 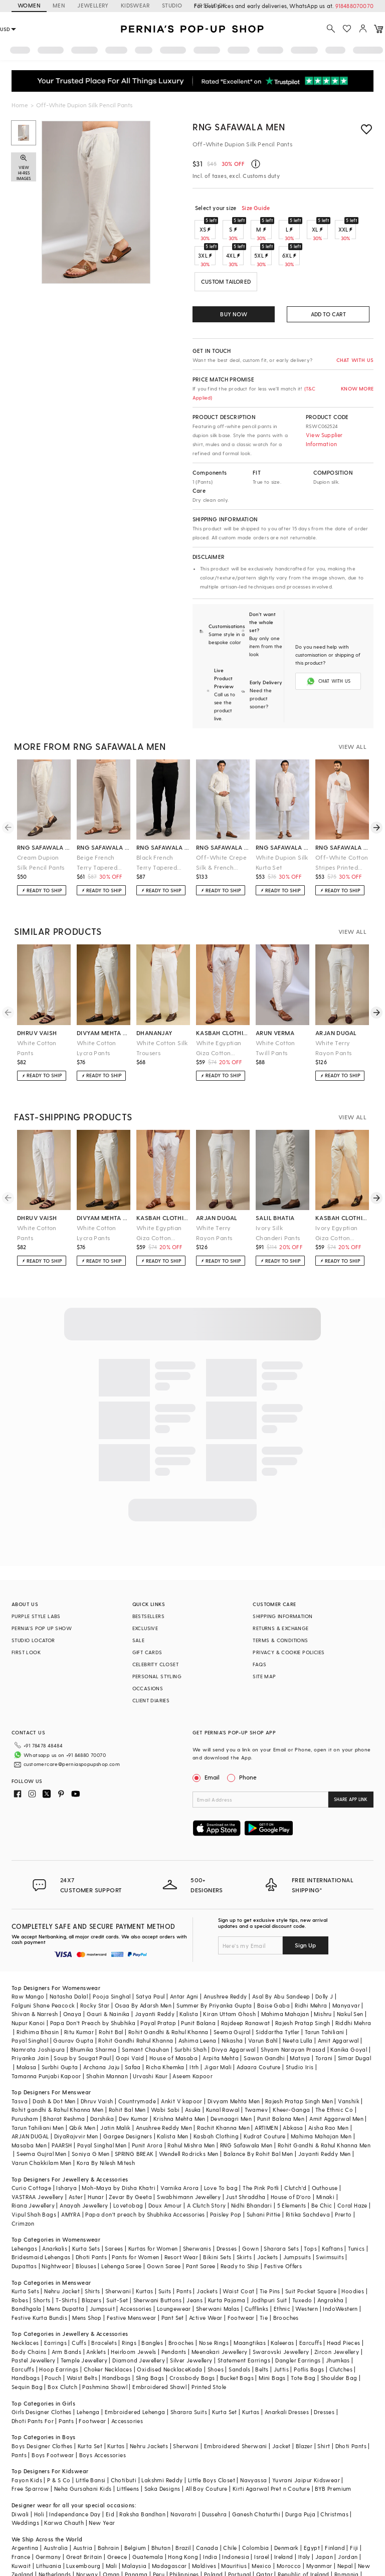 I want to click on Weddings, so click(x=25, y=2482).